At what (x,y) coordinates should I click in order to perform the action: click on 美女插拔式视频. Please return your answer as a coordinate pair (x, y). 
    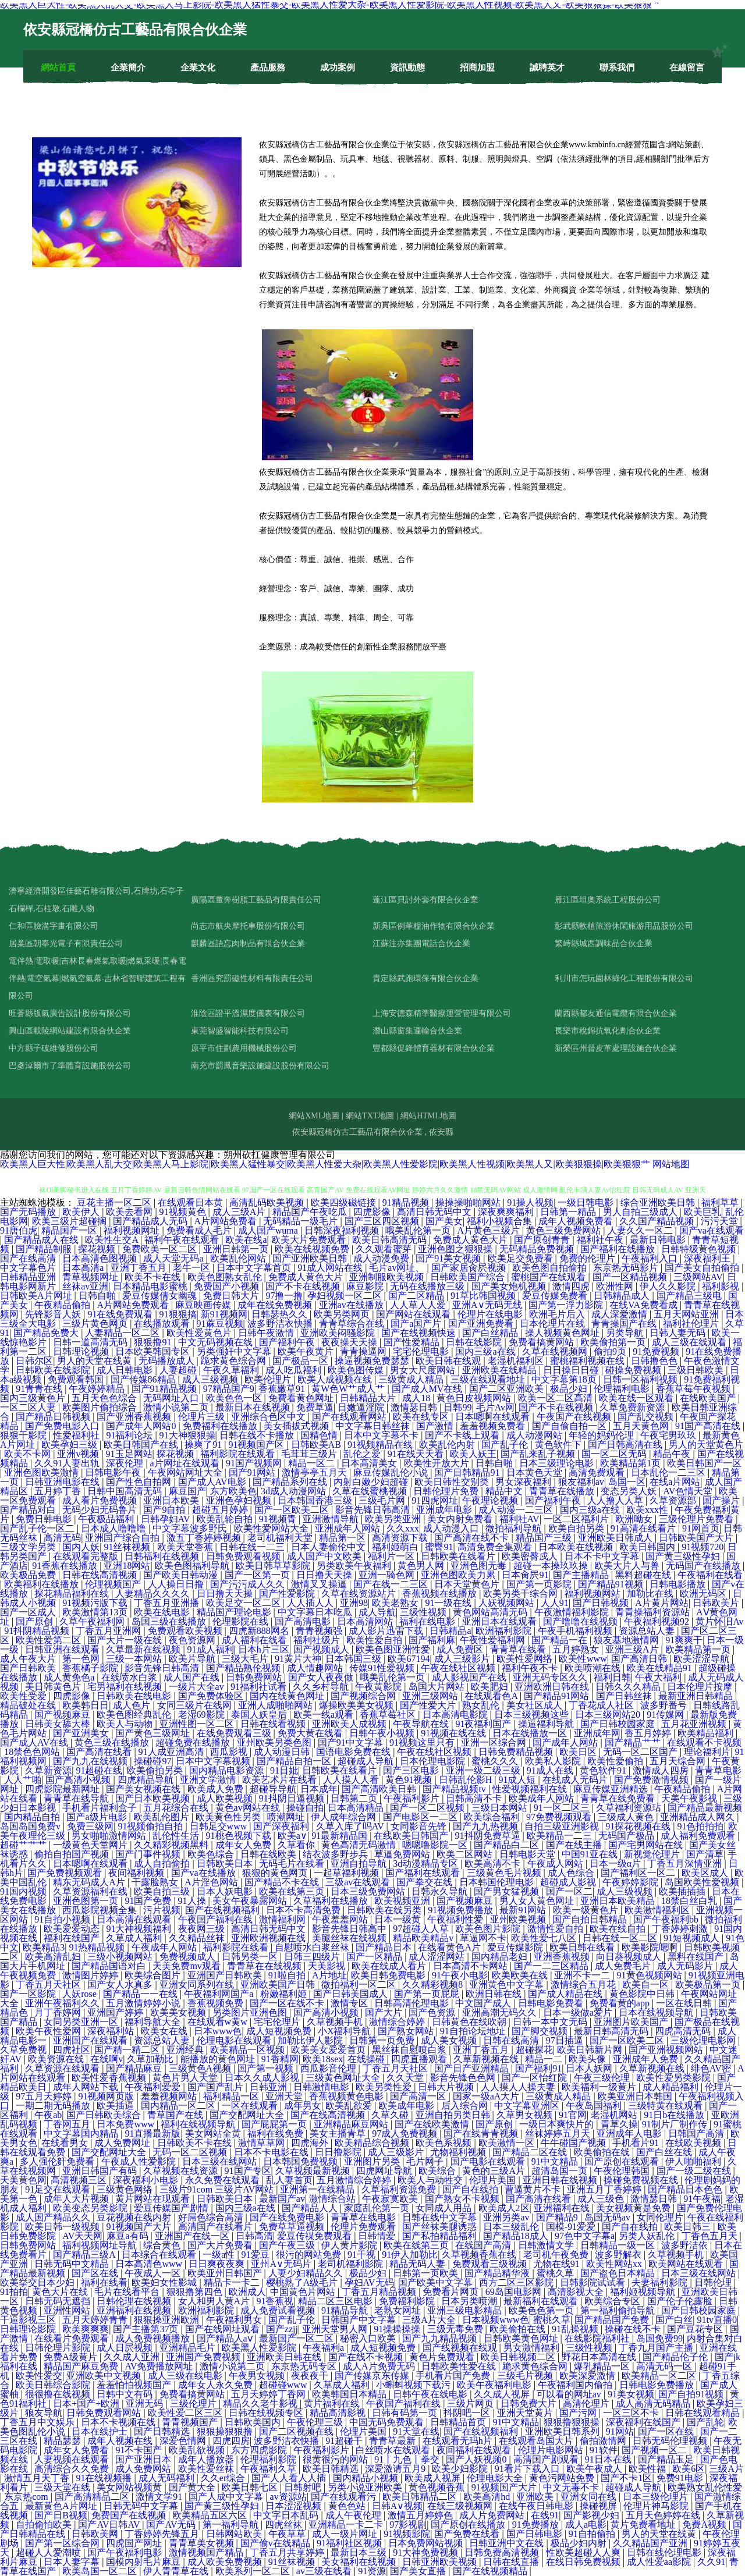
    Looking at the image, I should click on (297, 1426).